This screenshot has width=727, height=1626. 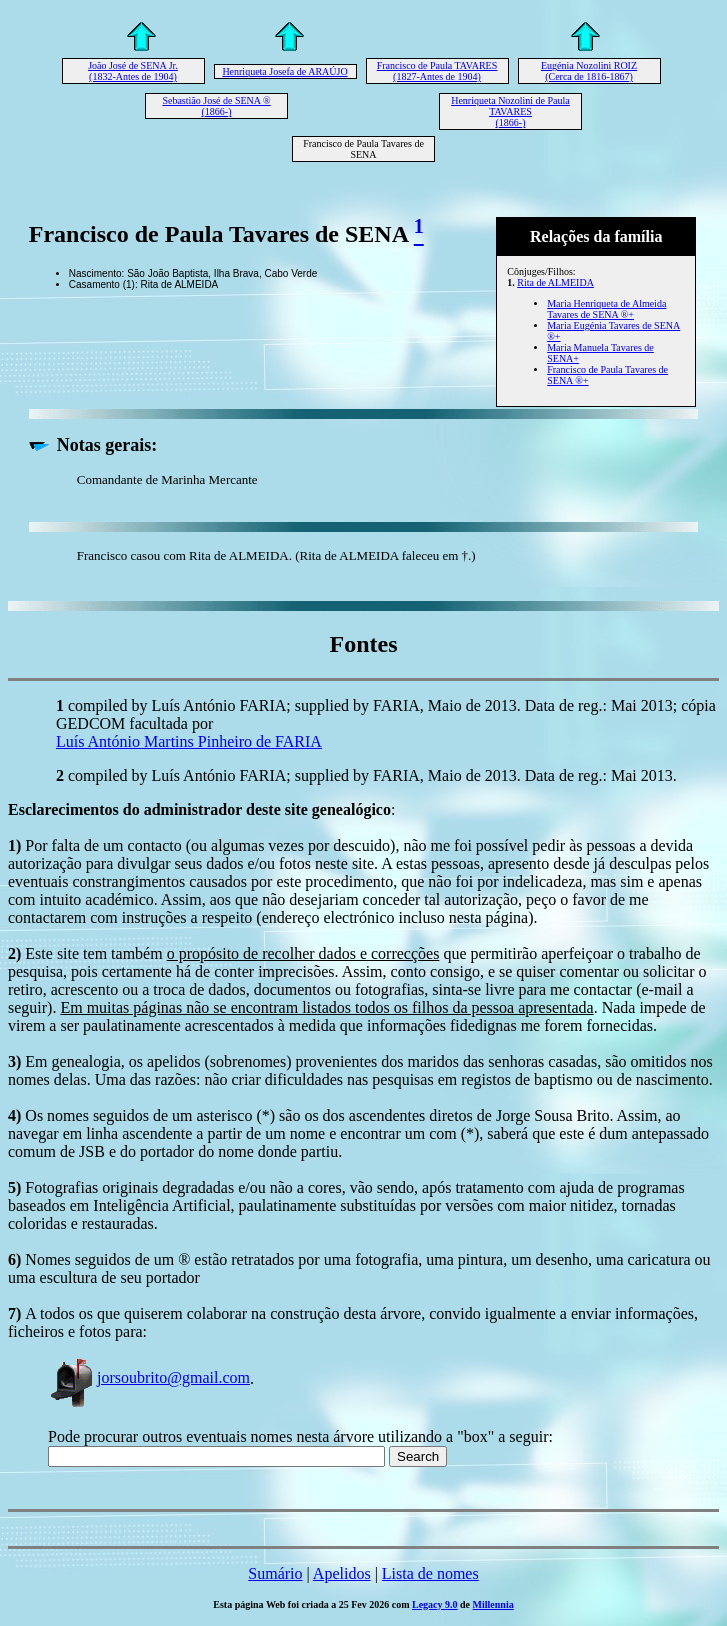 I want to click on Sumário, so click(x=275, y=1573).